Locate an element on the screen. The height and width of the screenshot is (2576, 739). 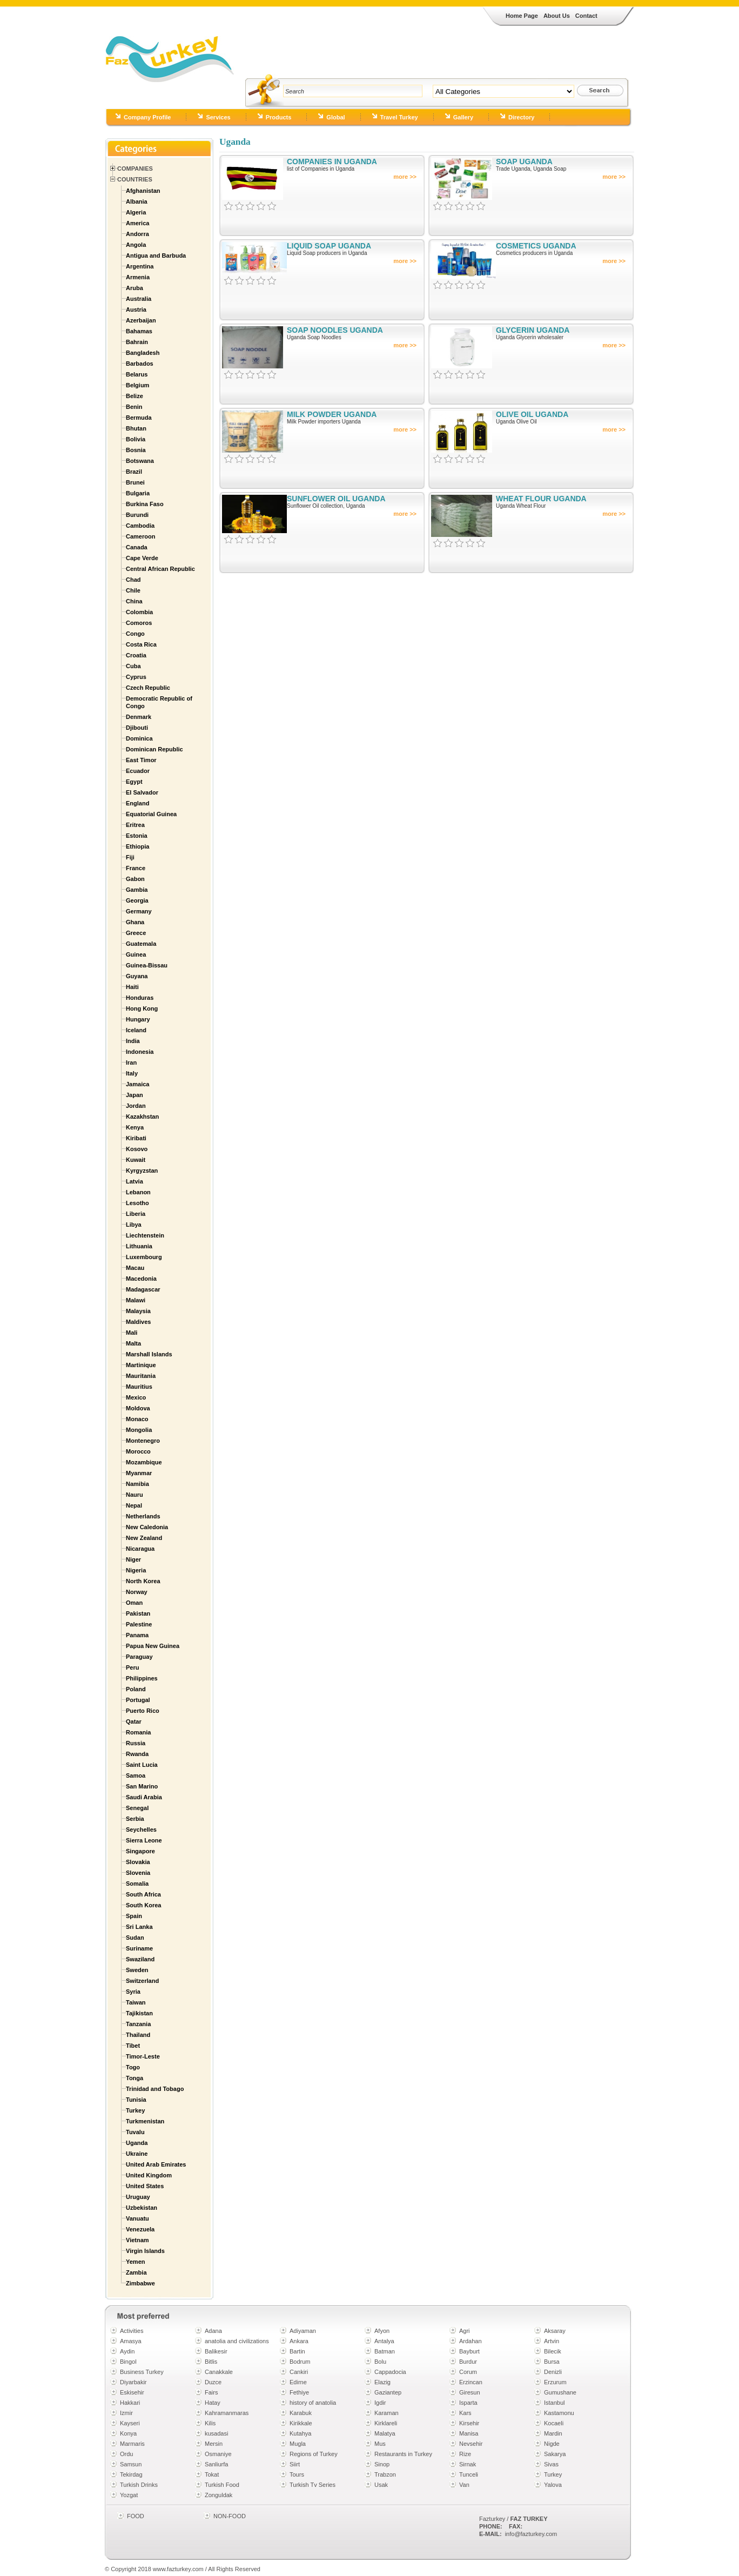
Companies is located at coordinates (135, 168).